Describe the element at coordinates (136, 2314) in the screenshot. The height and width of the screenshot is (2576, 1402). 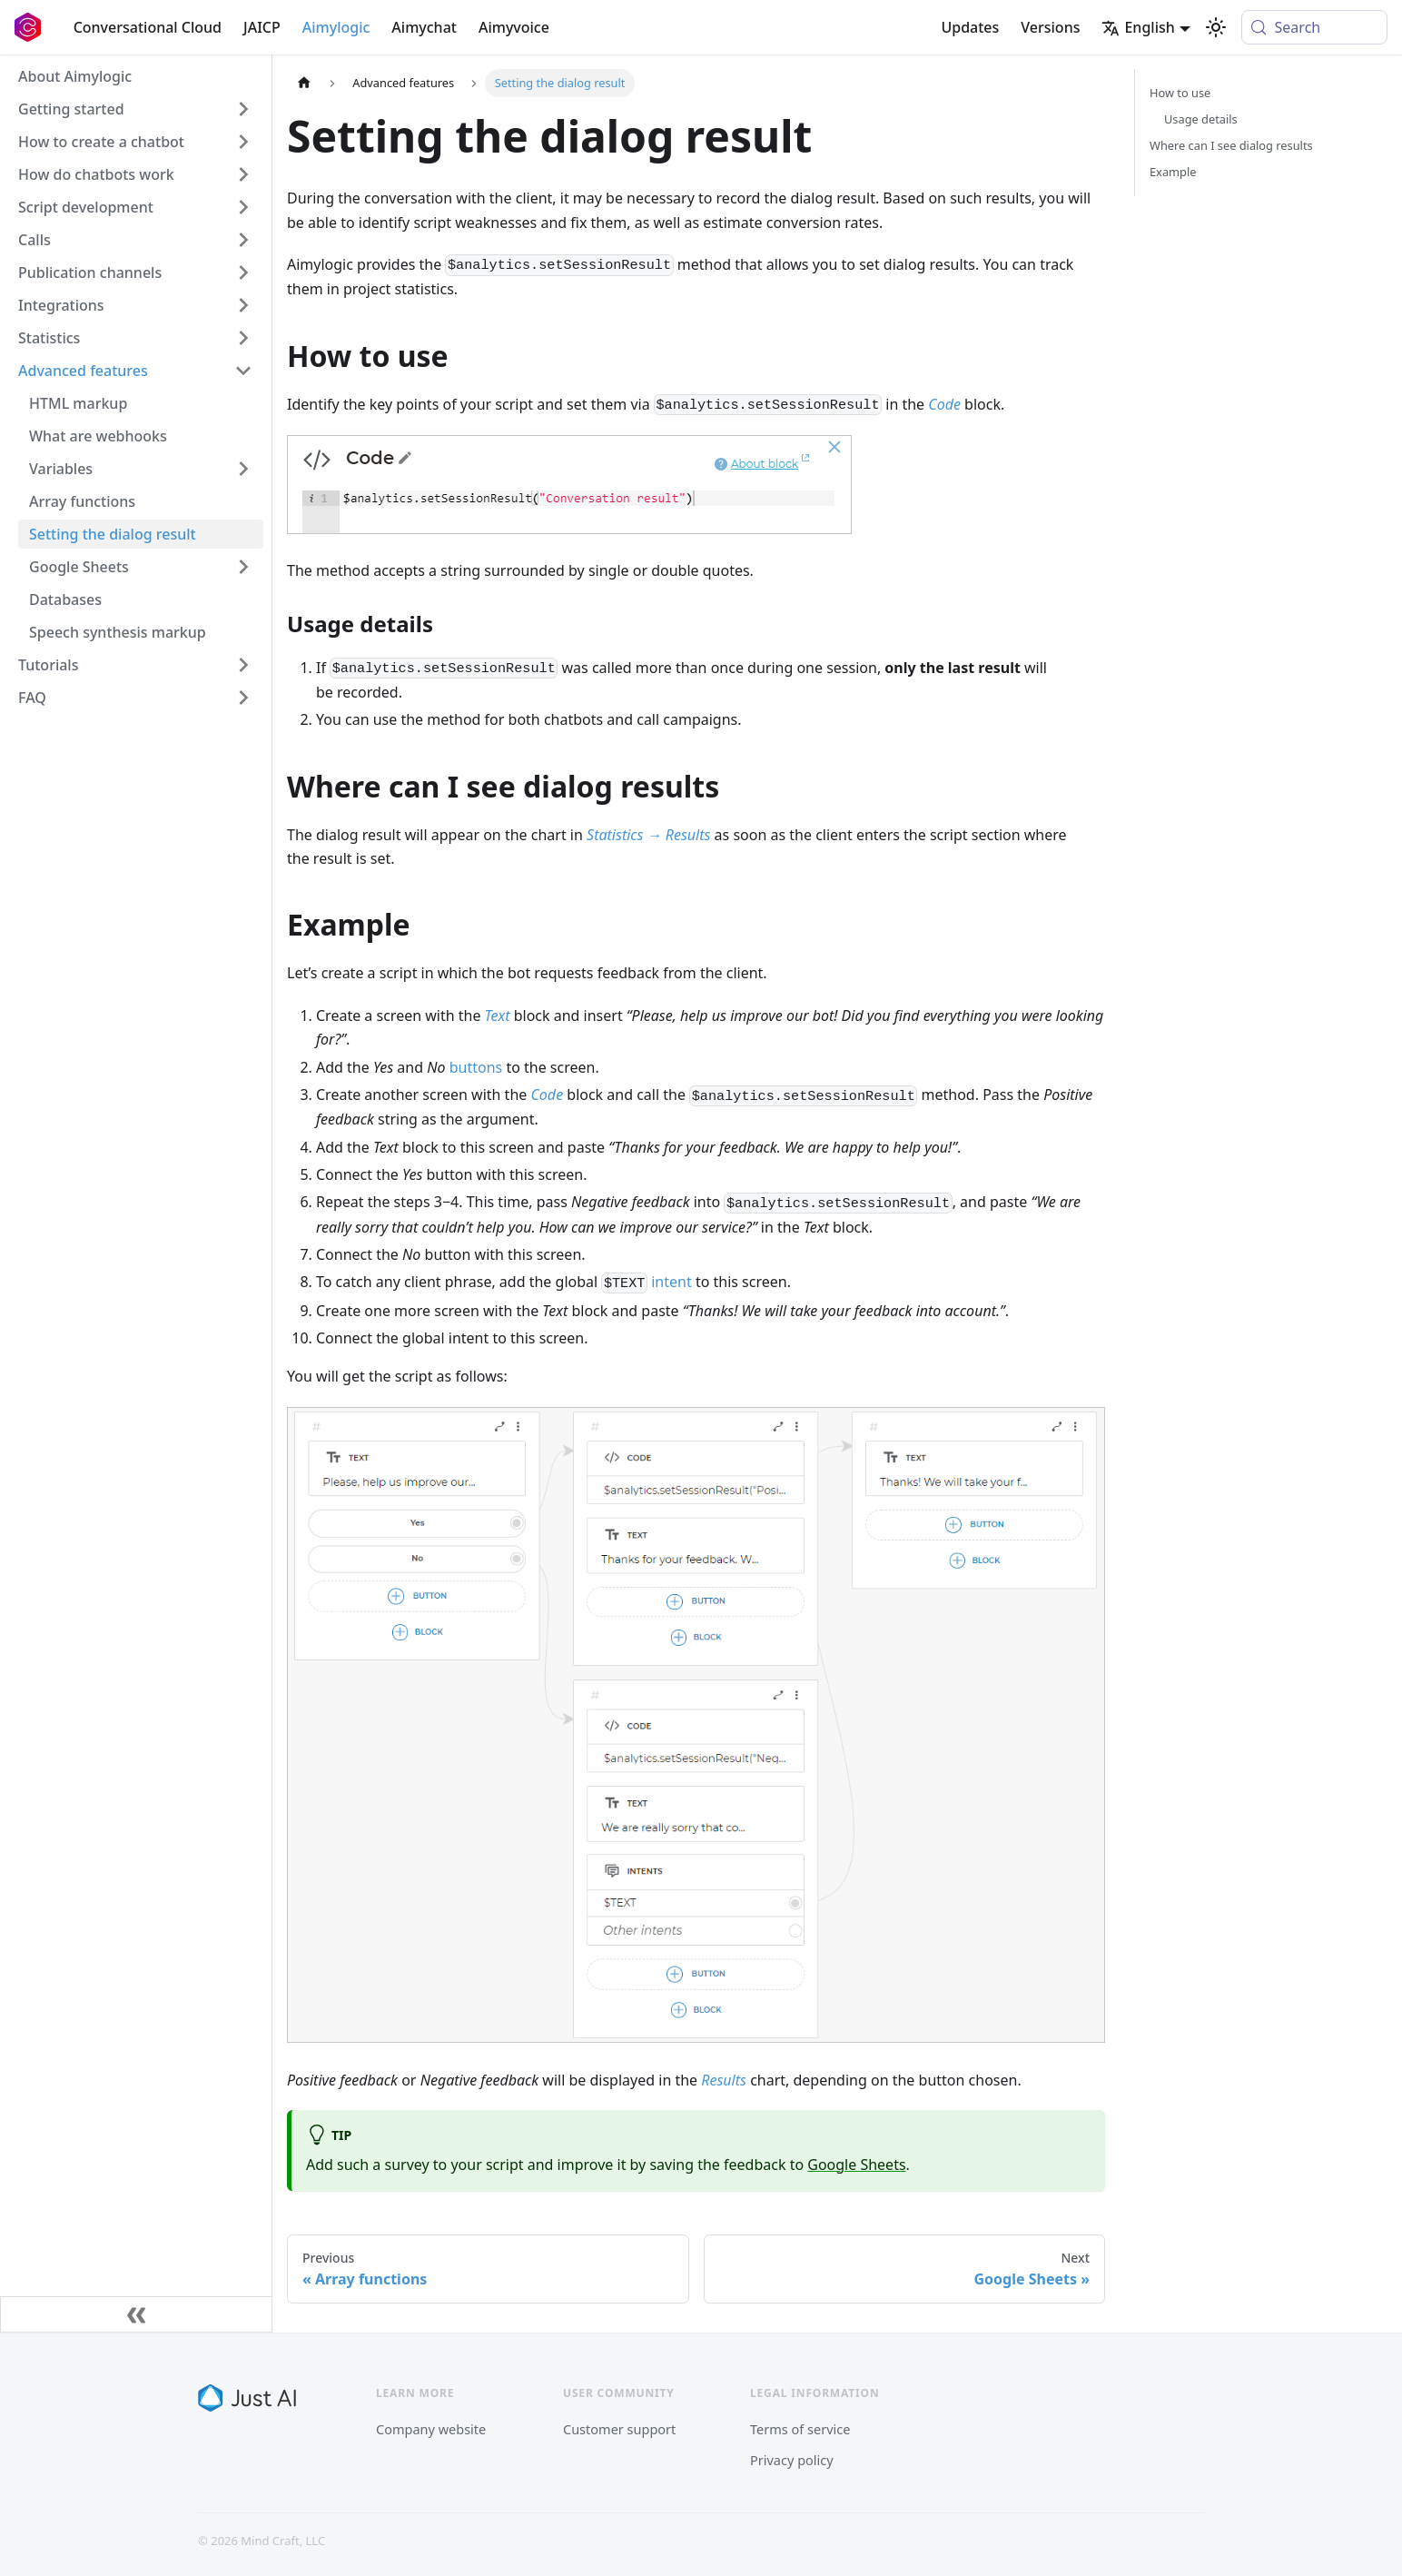
I see `[Collapse sidebar]` at that location.